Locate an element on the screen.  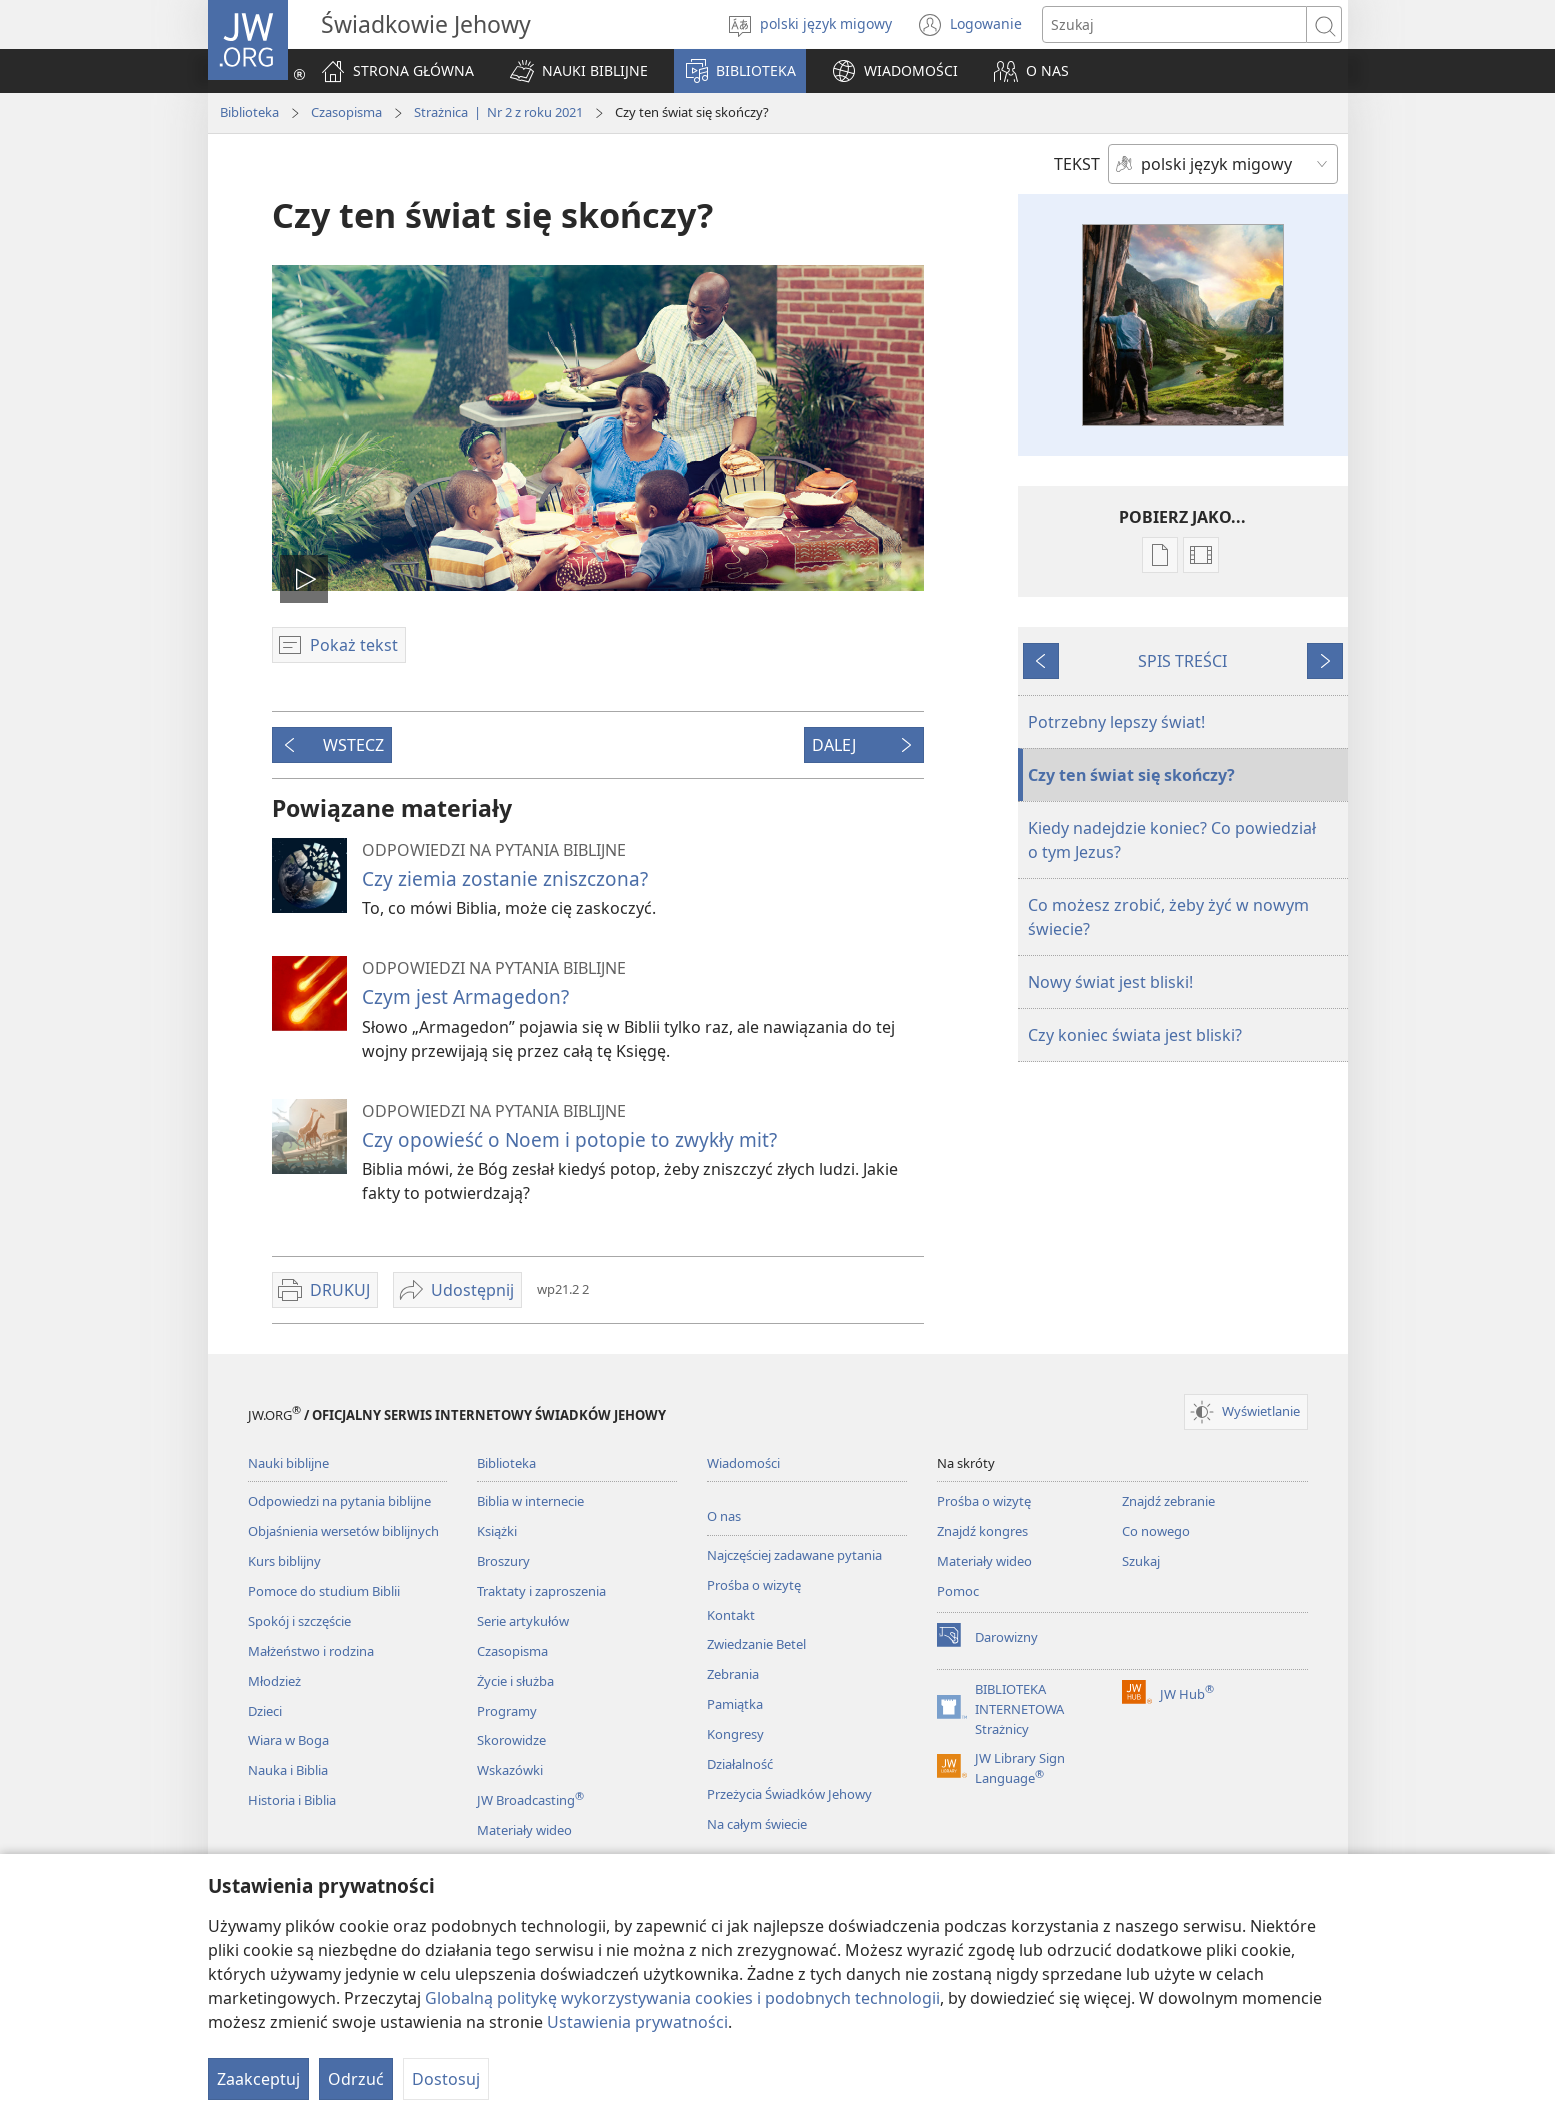
Czasopisma is located at coordinates (346, 112).